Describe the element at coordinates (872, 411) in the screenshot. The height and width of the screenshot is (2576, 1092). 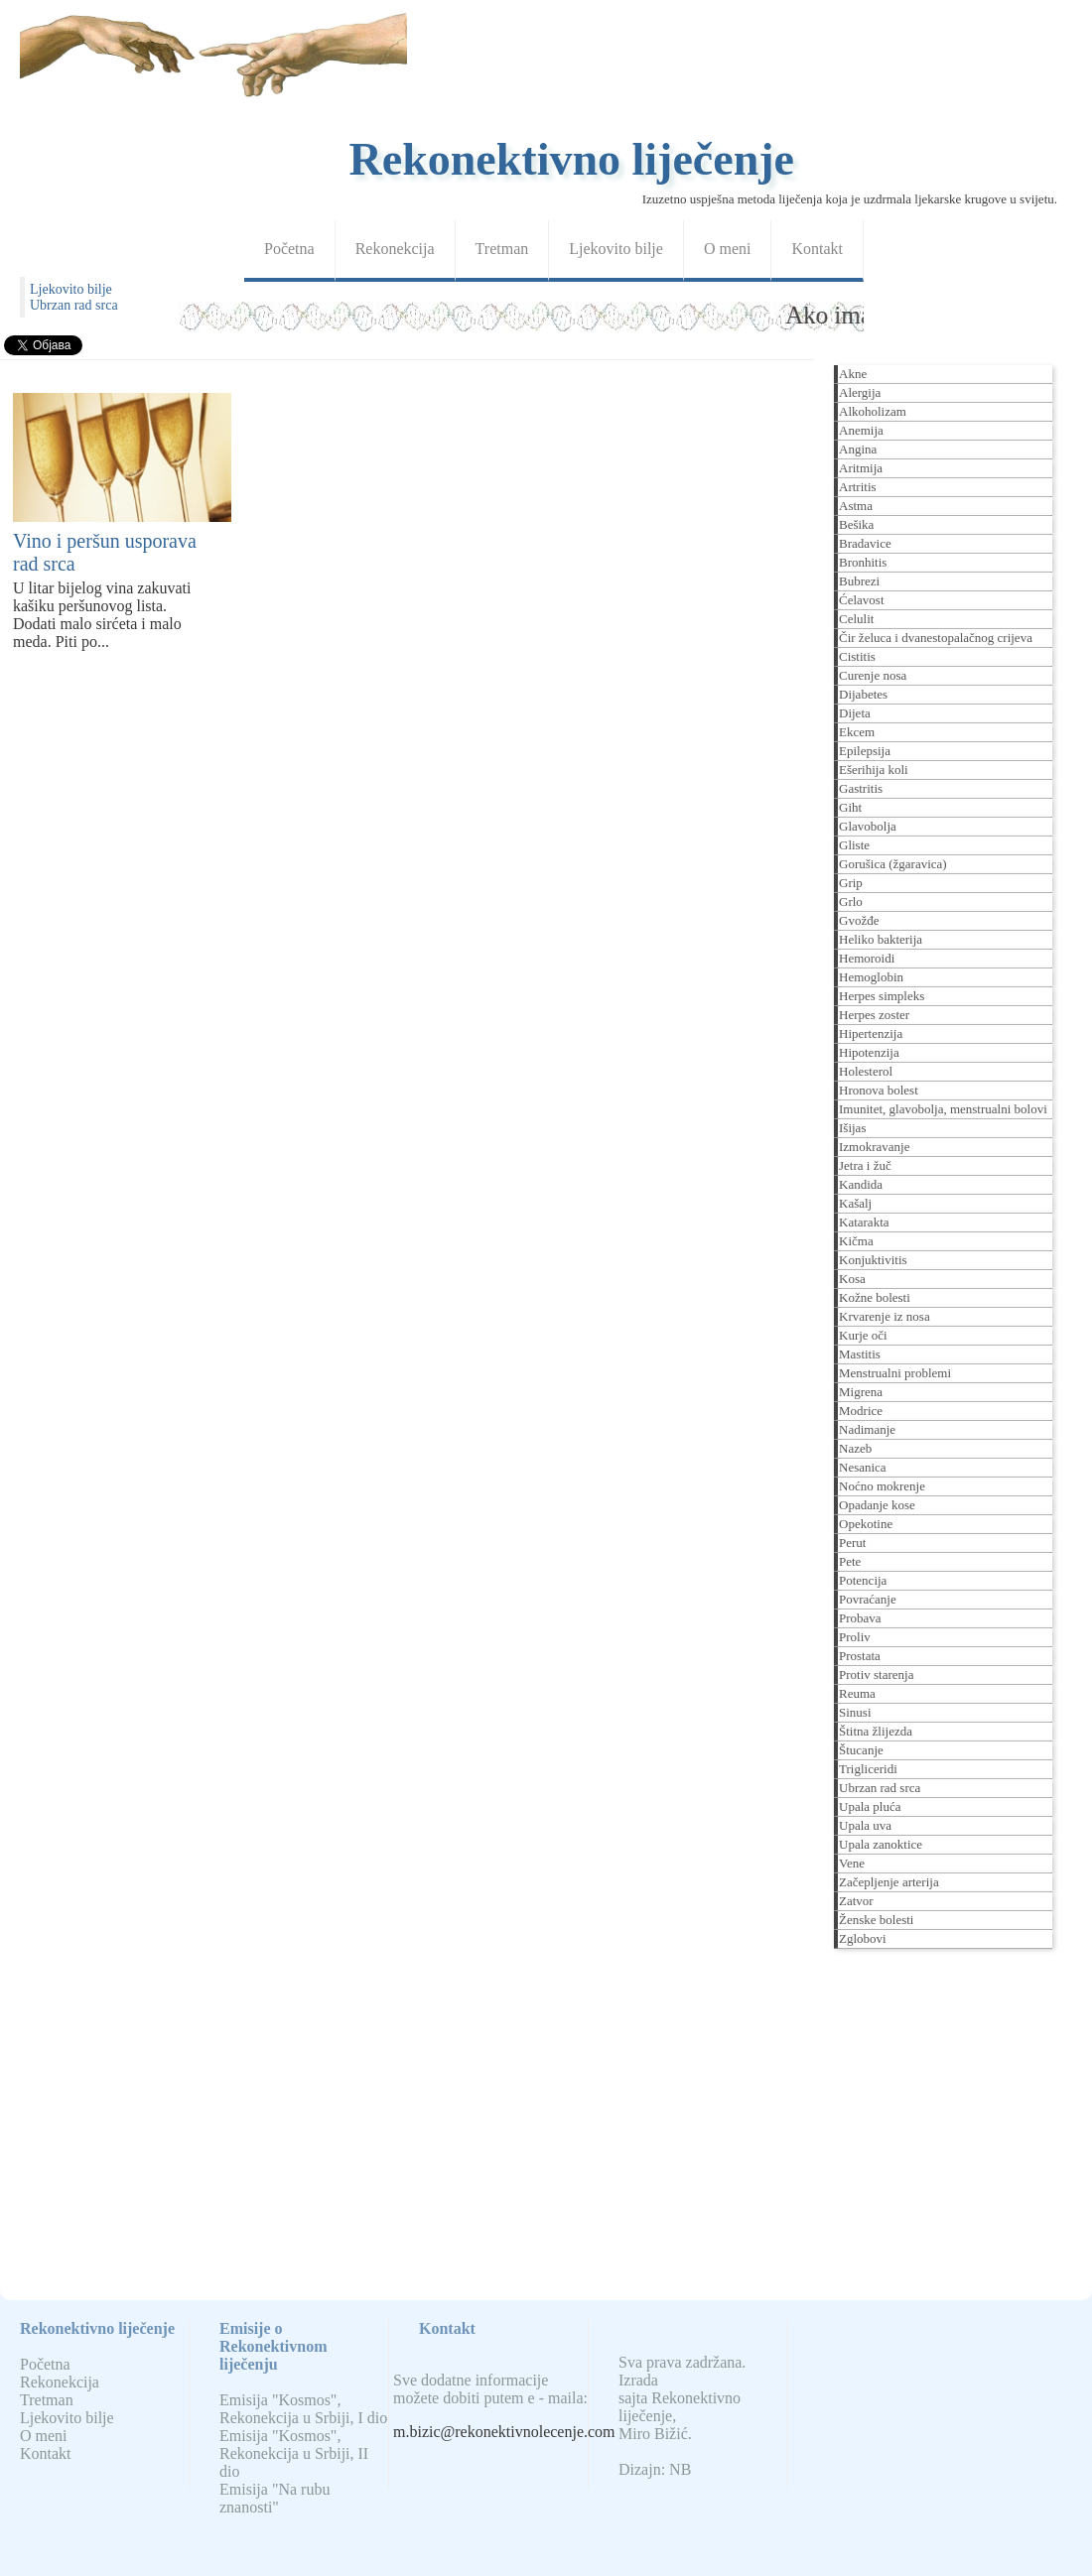
I see `Alkoholizam` at that location.